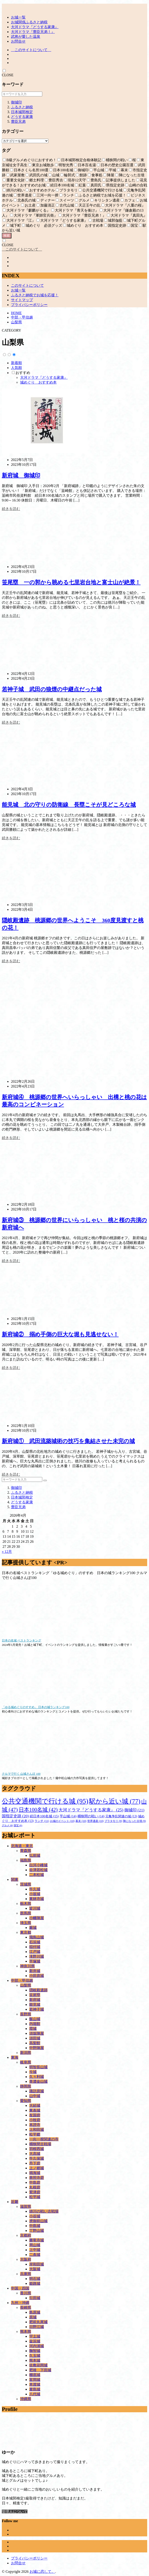 This screenshot has width=149, height=2576. I want to click on 元亀争乱関連の城 [元亀争乱関連の城 (13個の項目)], so click(121, 1816).